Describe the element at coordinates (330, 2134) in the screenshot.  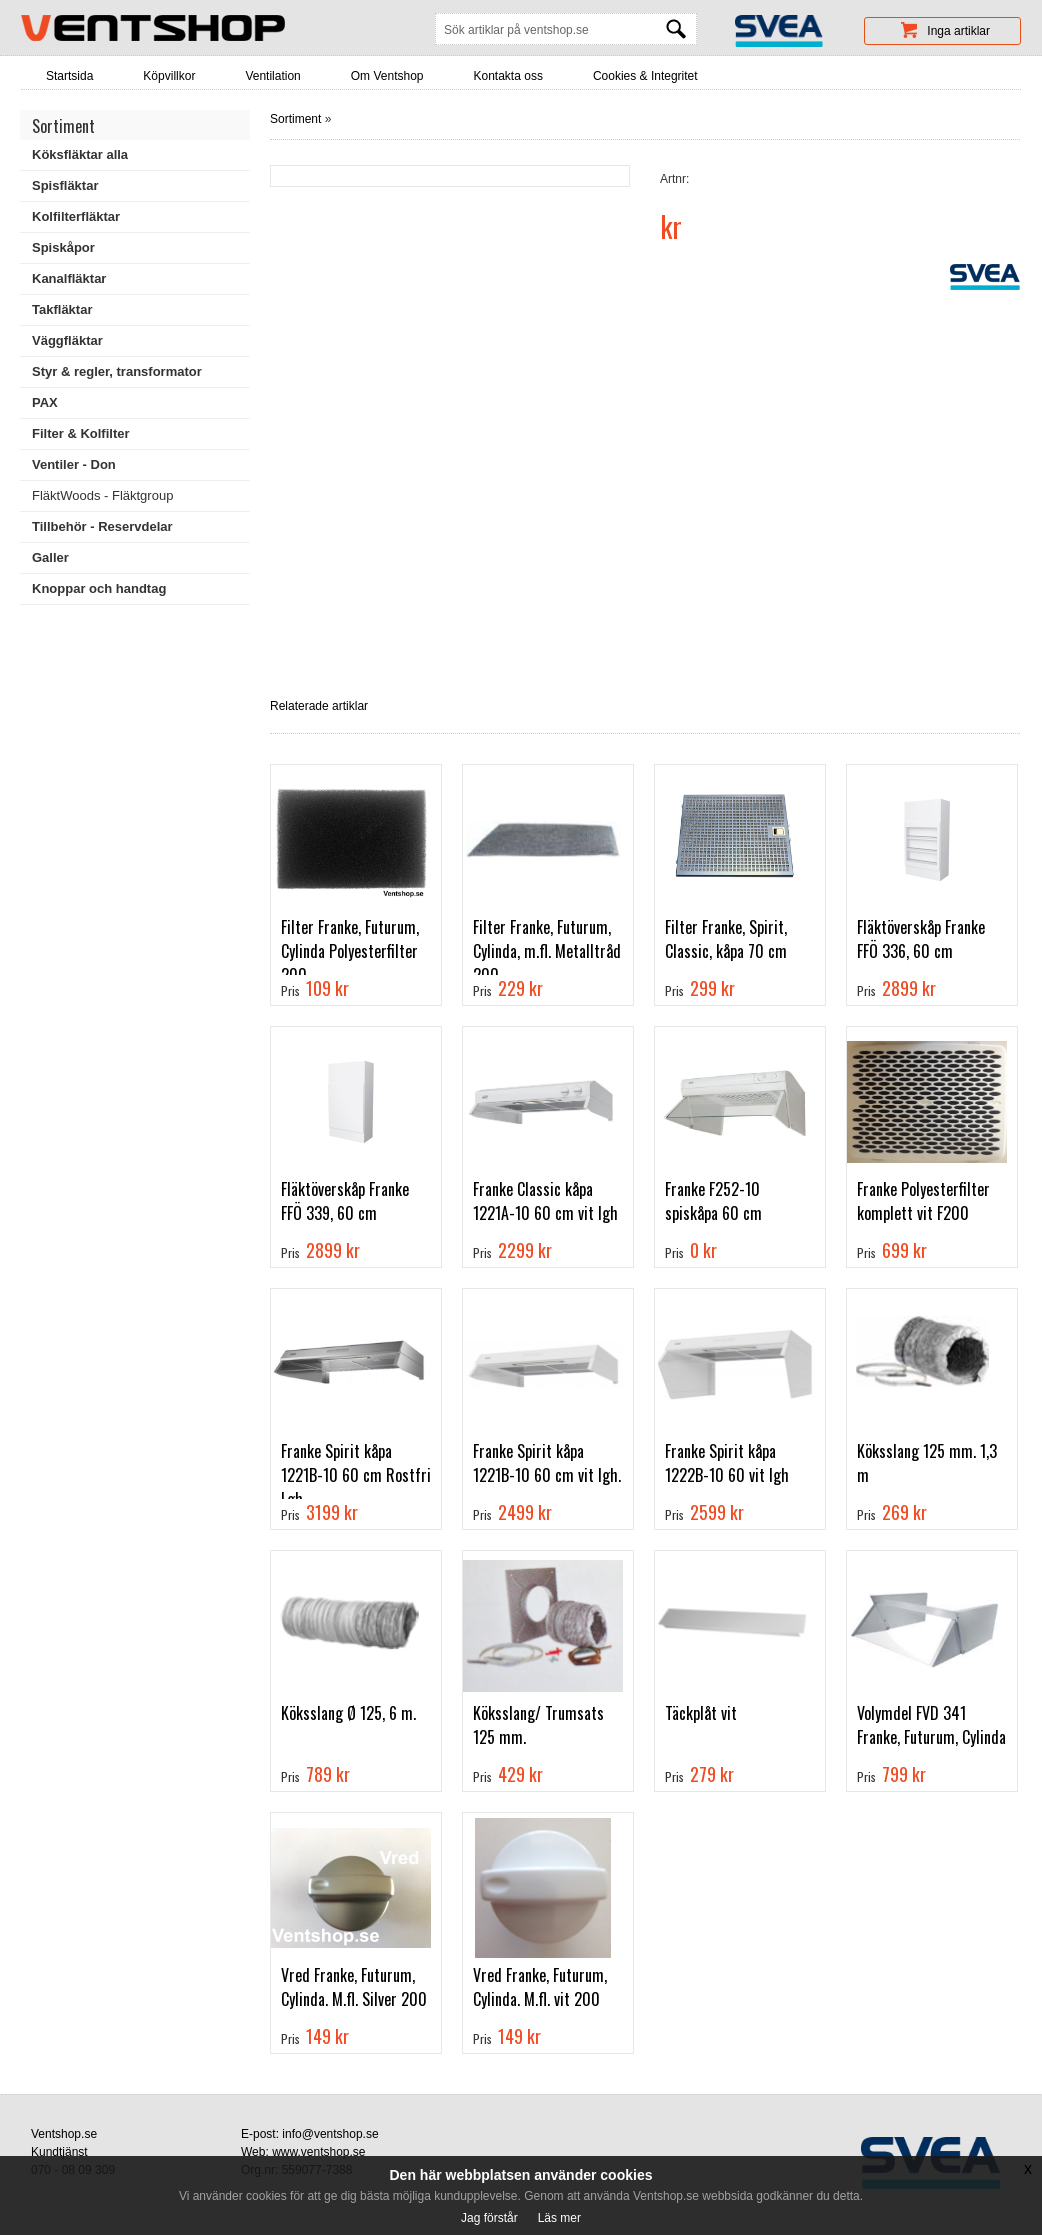
I see `info@ventshop.se` at that location.